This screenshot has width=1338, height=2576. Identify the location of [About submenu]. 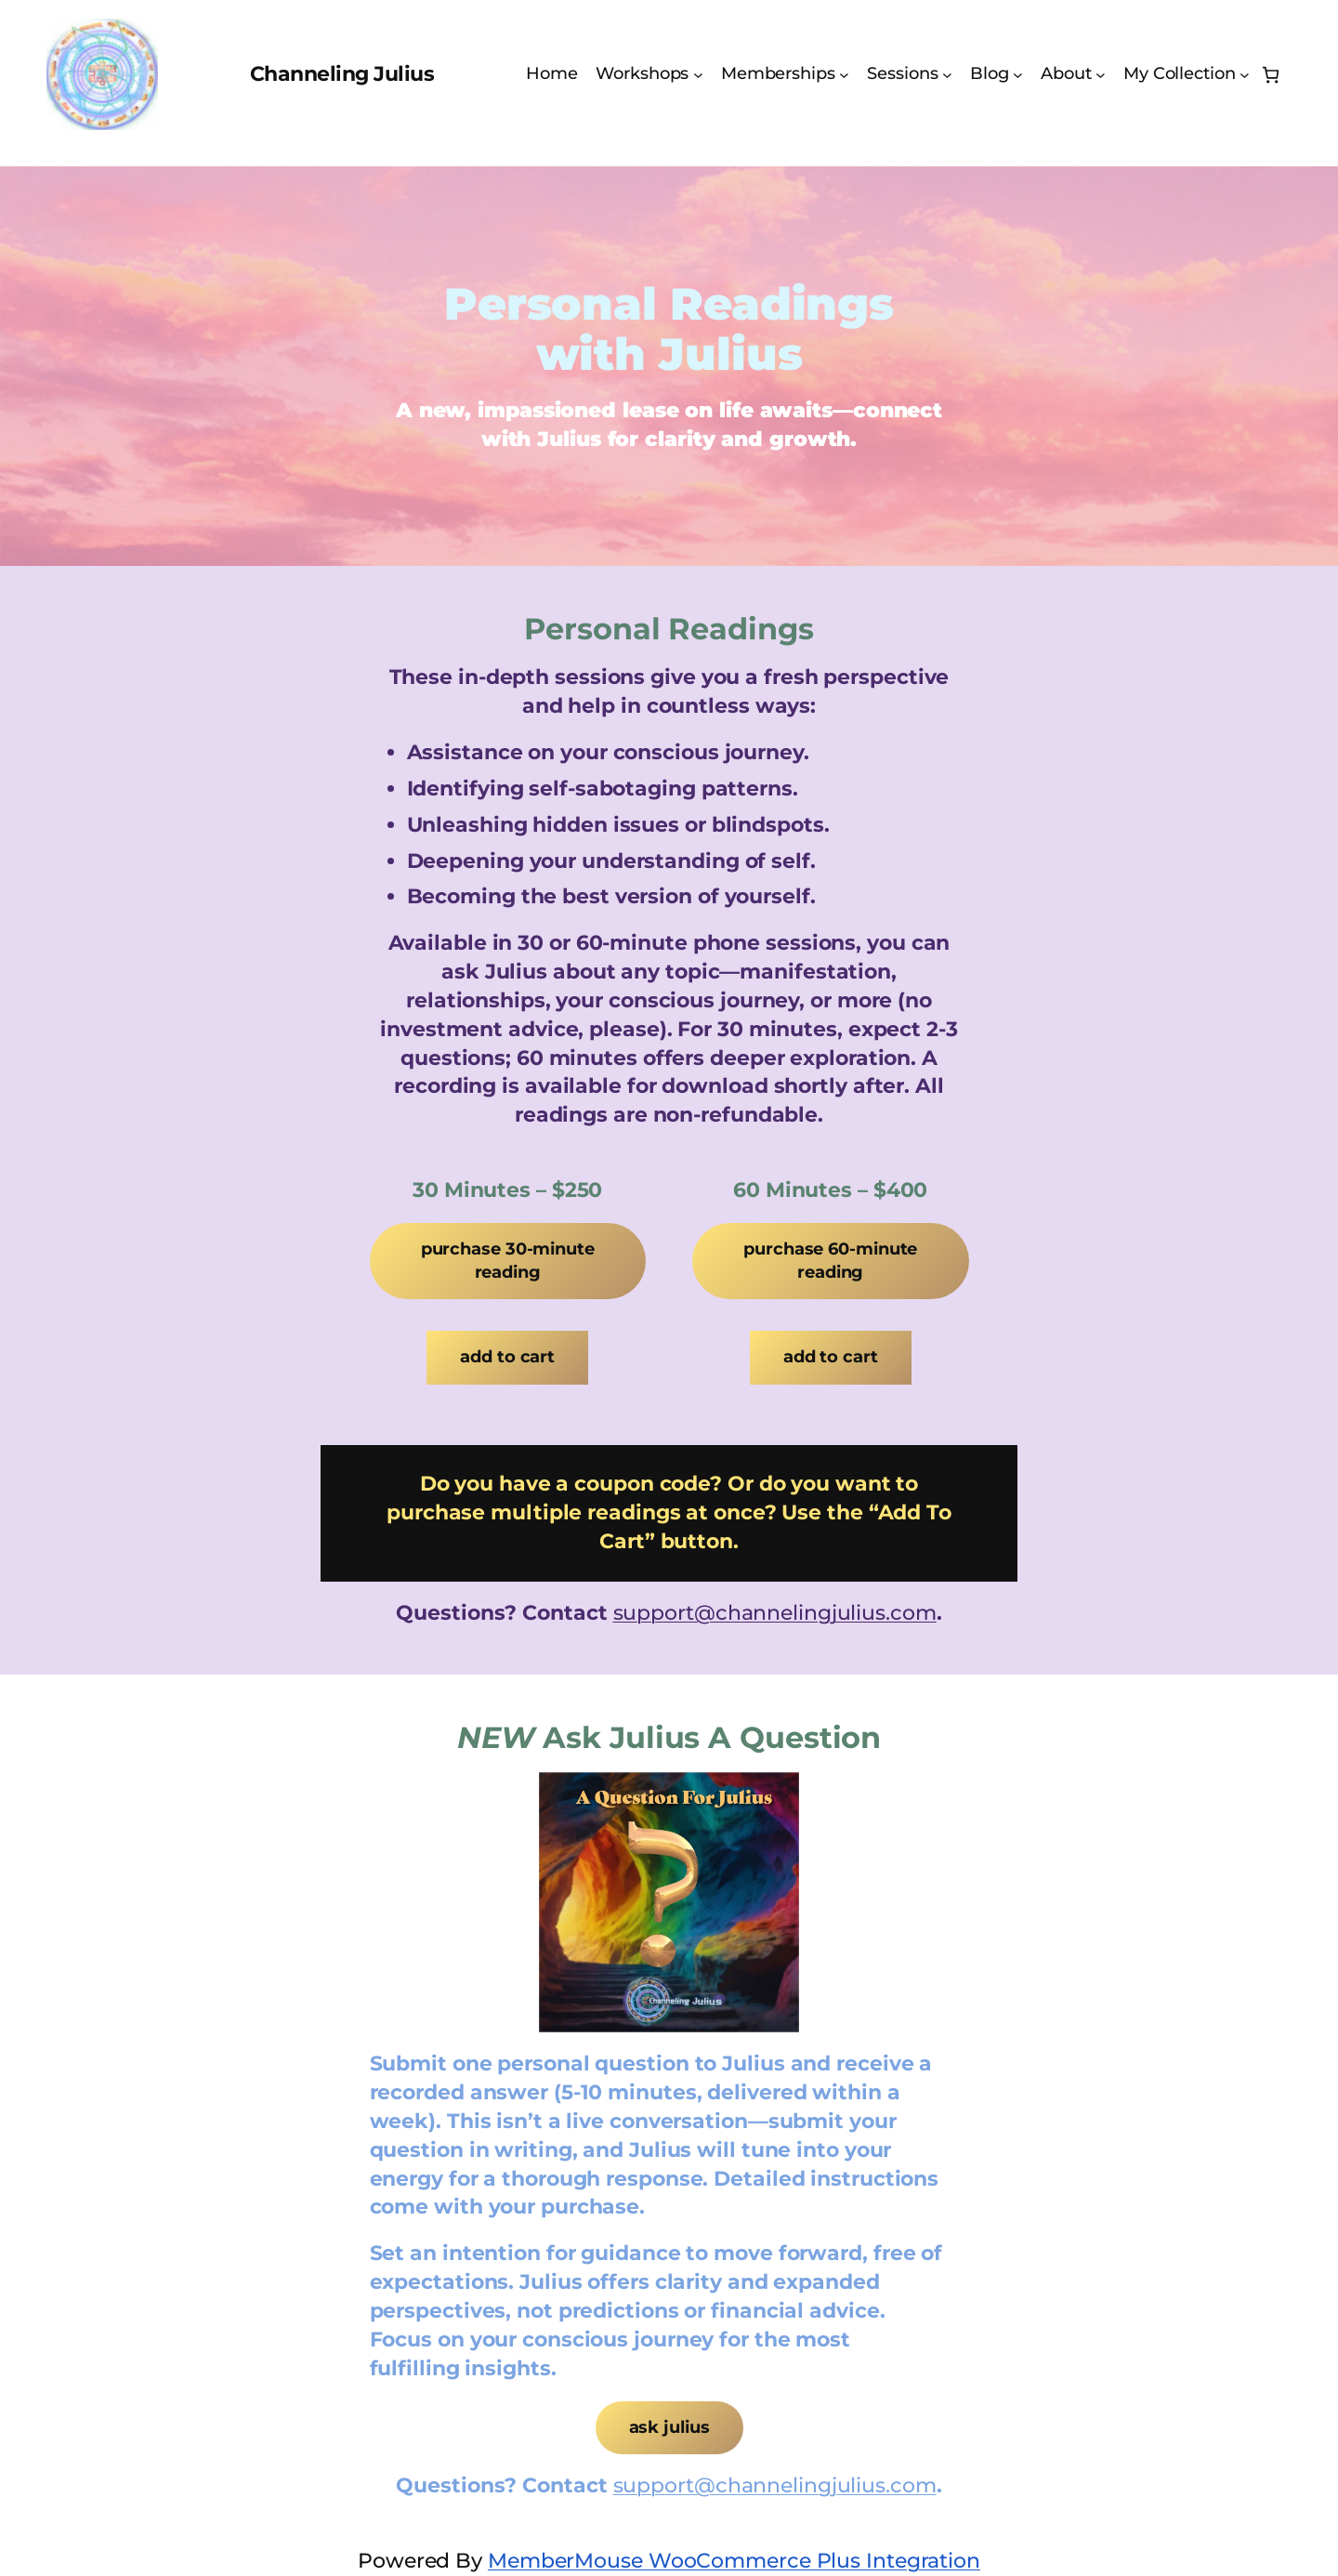
(1100, 75).